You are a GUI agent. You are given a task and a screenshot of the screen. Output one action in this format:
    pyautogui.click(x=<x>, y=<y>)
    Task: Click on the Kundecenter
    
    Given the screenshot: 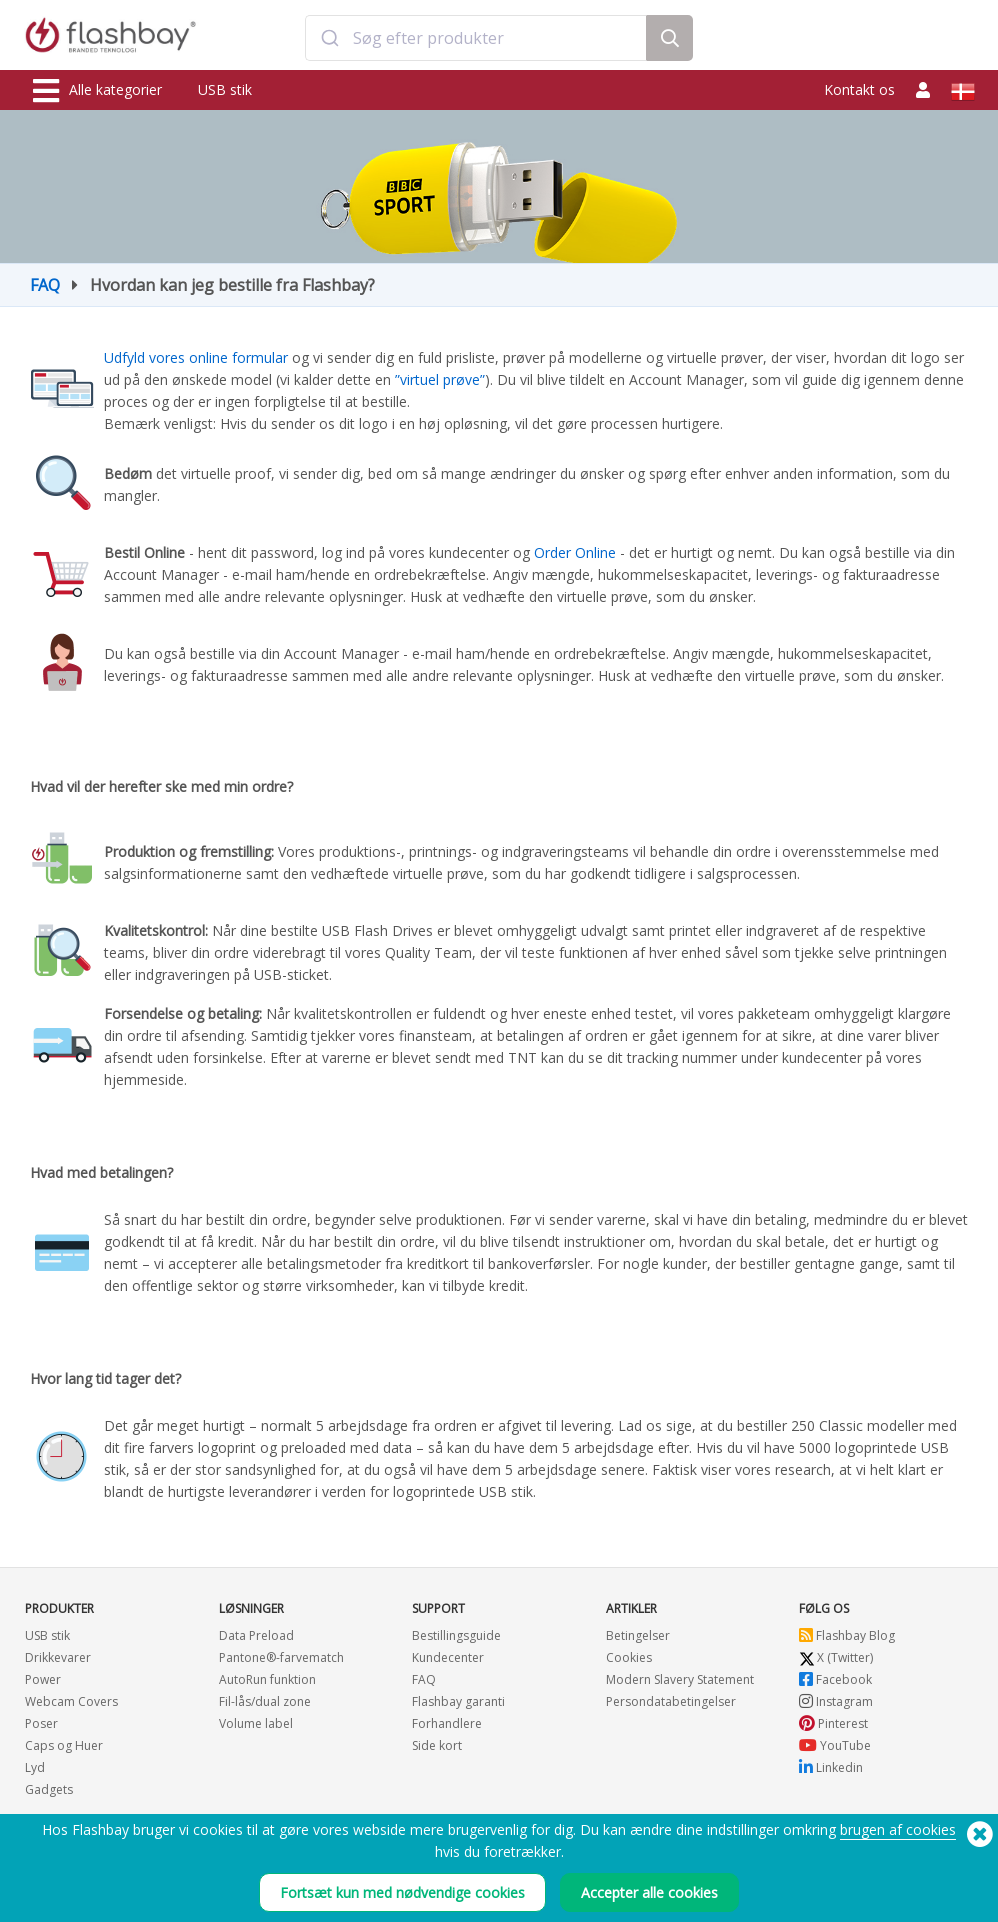 What is the action you would take?
    pyautogui.click(x=448, y=1657)
    